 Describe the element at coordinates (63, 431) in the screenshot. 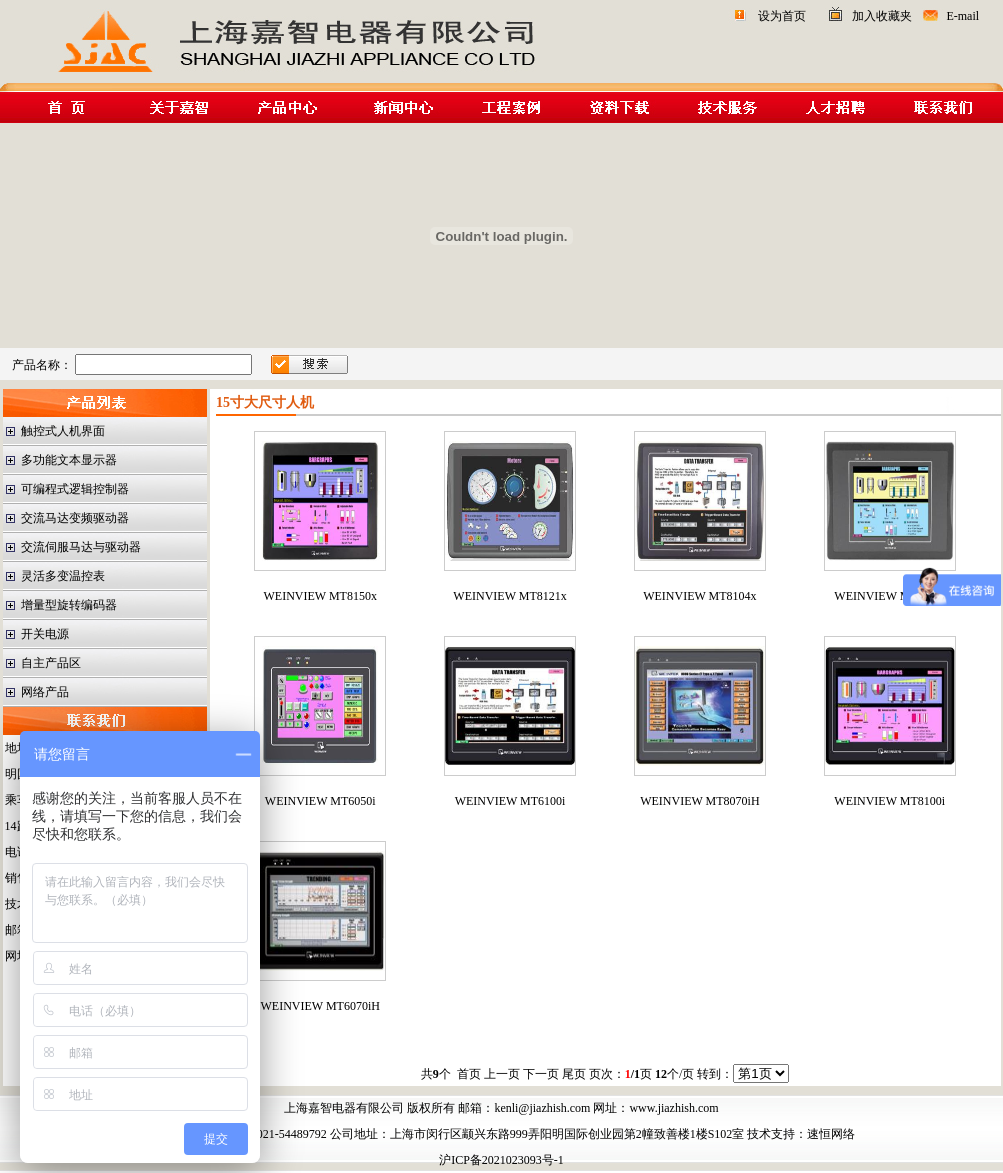

I see `触控式人机界面` at that location.